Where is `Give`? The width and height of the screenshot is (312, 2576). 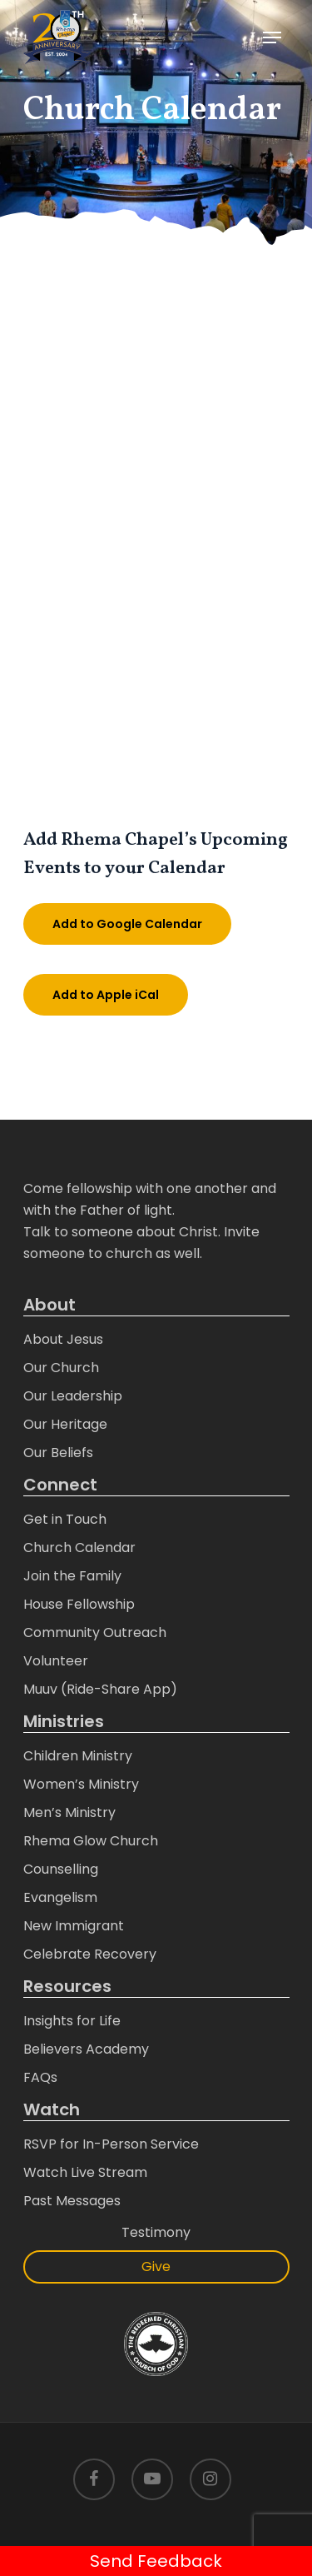
Give is located at coordinates (156, 2266).